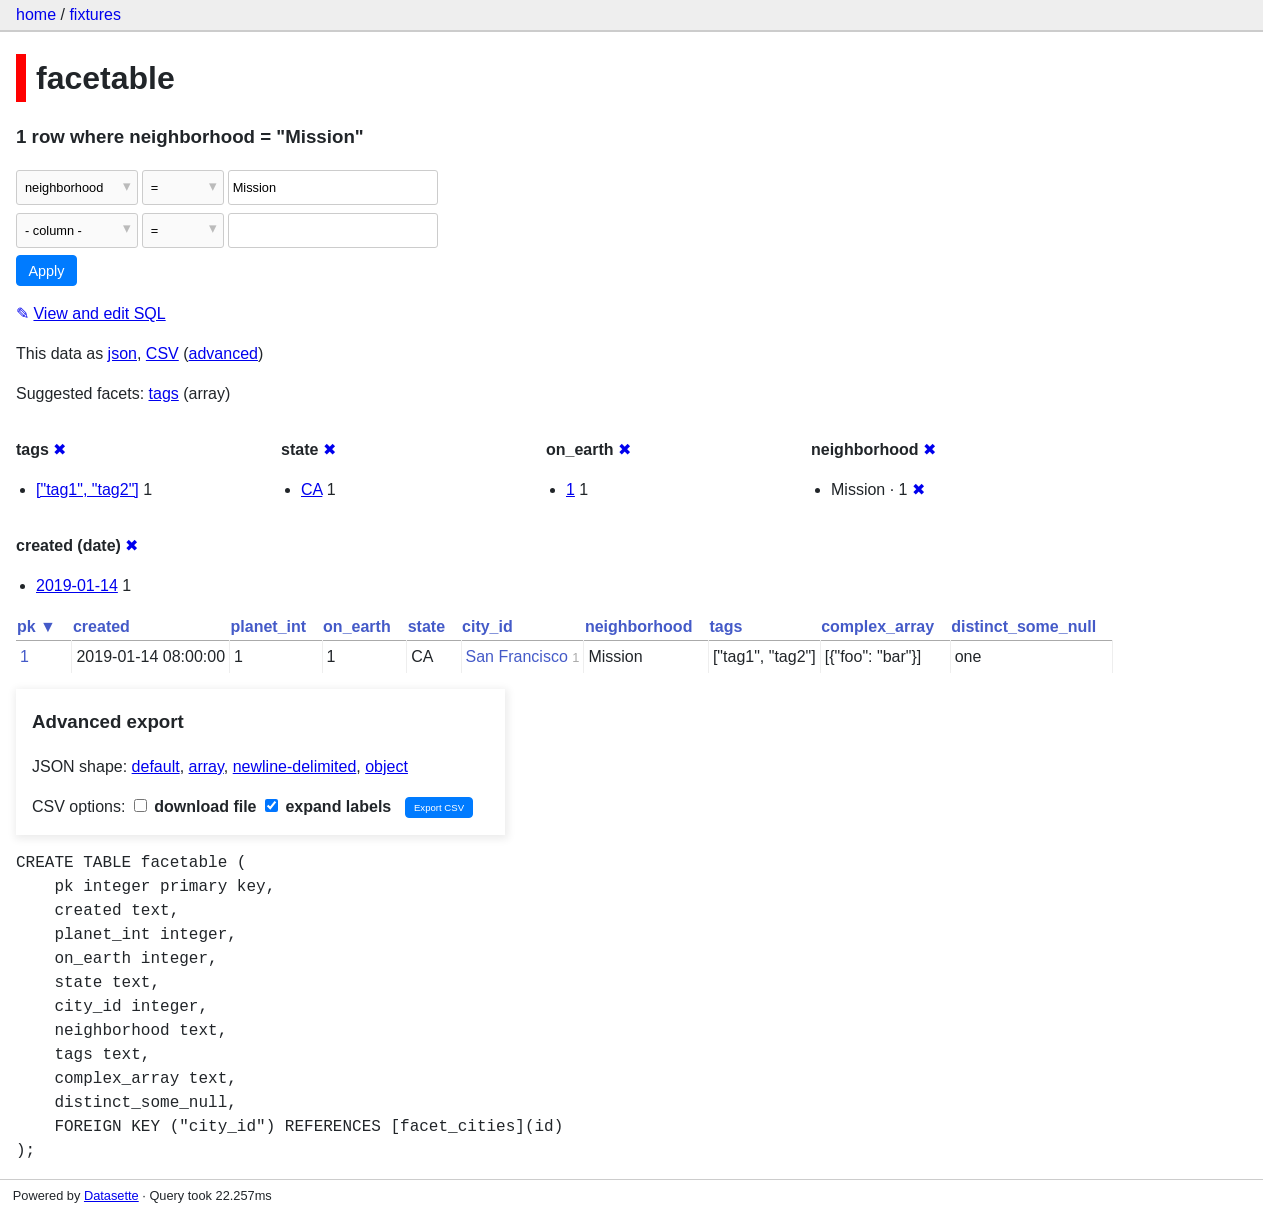 The height and width of the screenshot is (1218, 1263). Describe the element at coordinates (195, 806) in the screenshot. I see `download file` at that location.